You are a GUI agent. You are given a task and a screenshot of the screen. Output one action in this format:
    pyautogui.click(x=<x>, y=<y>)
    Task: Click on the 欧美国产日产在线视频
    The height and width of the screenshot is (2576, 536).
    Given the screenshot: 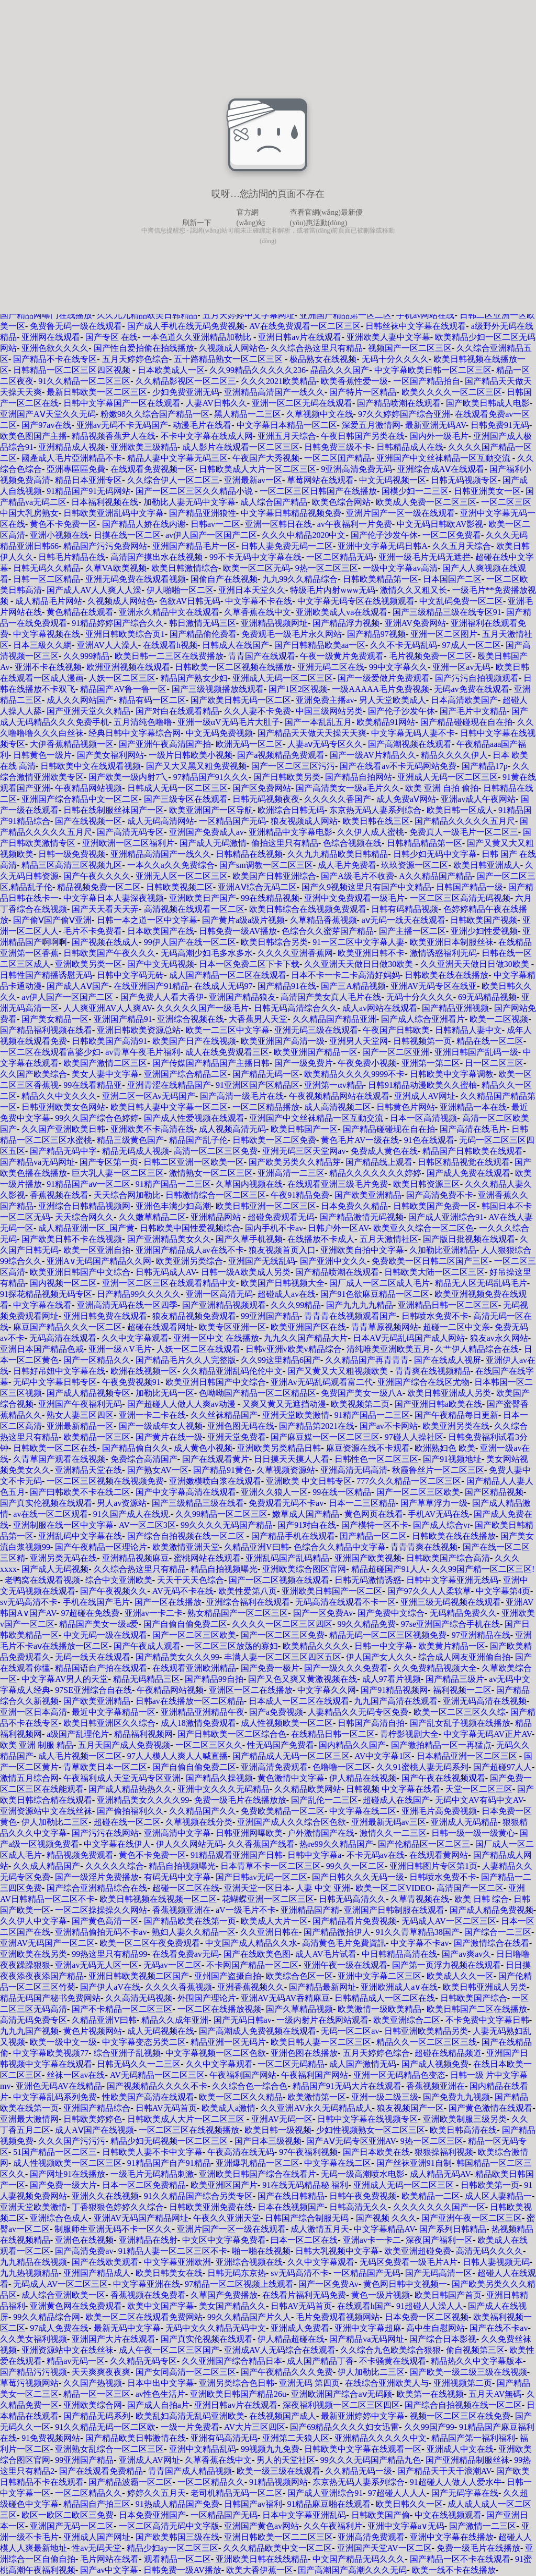 What is the action you would take?
    pyautogui.click(x=194, y=1041)
    